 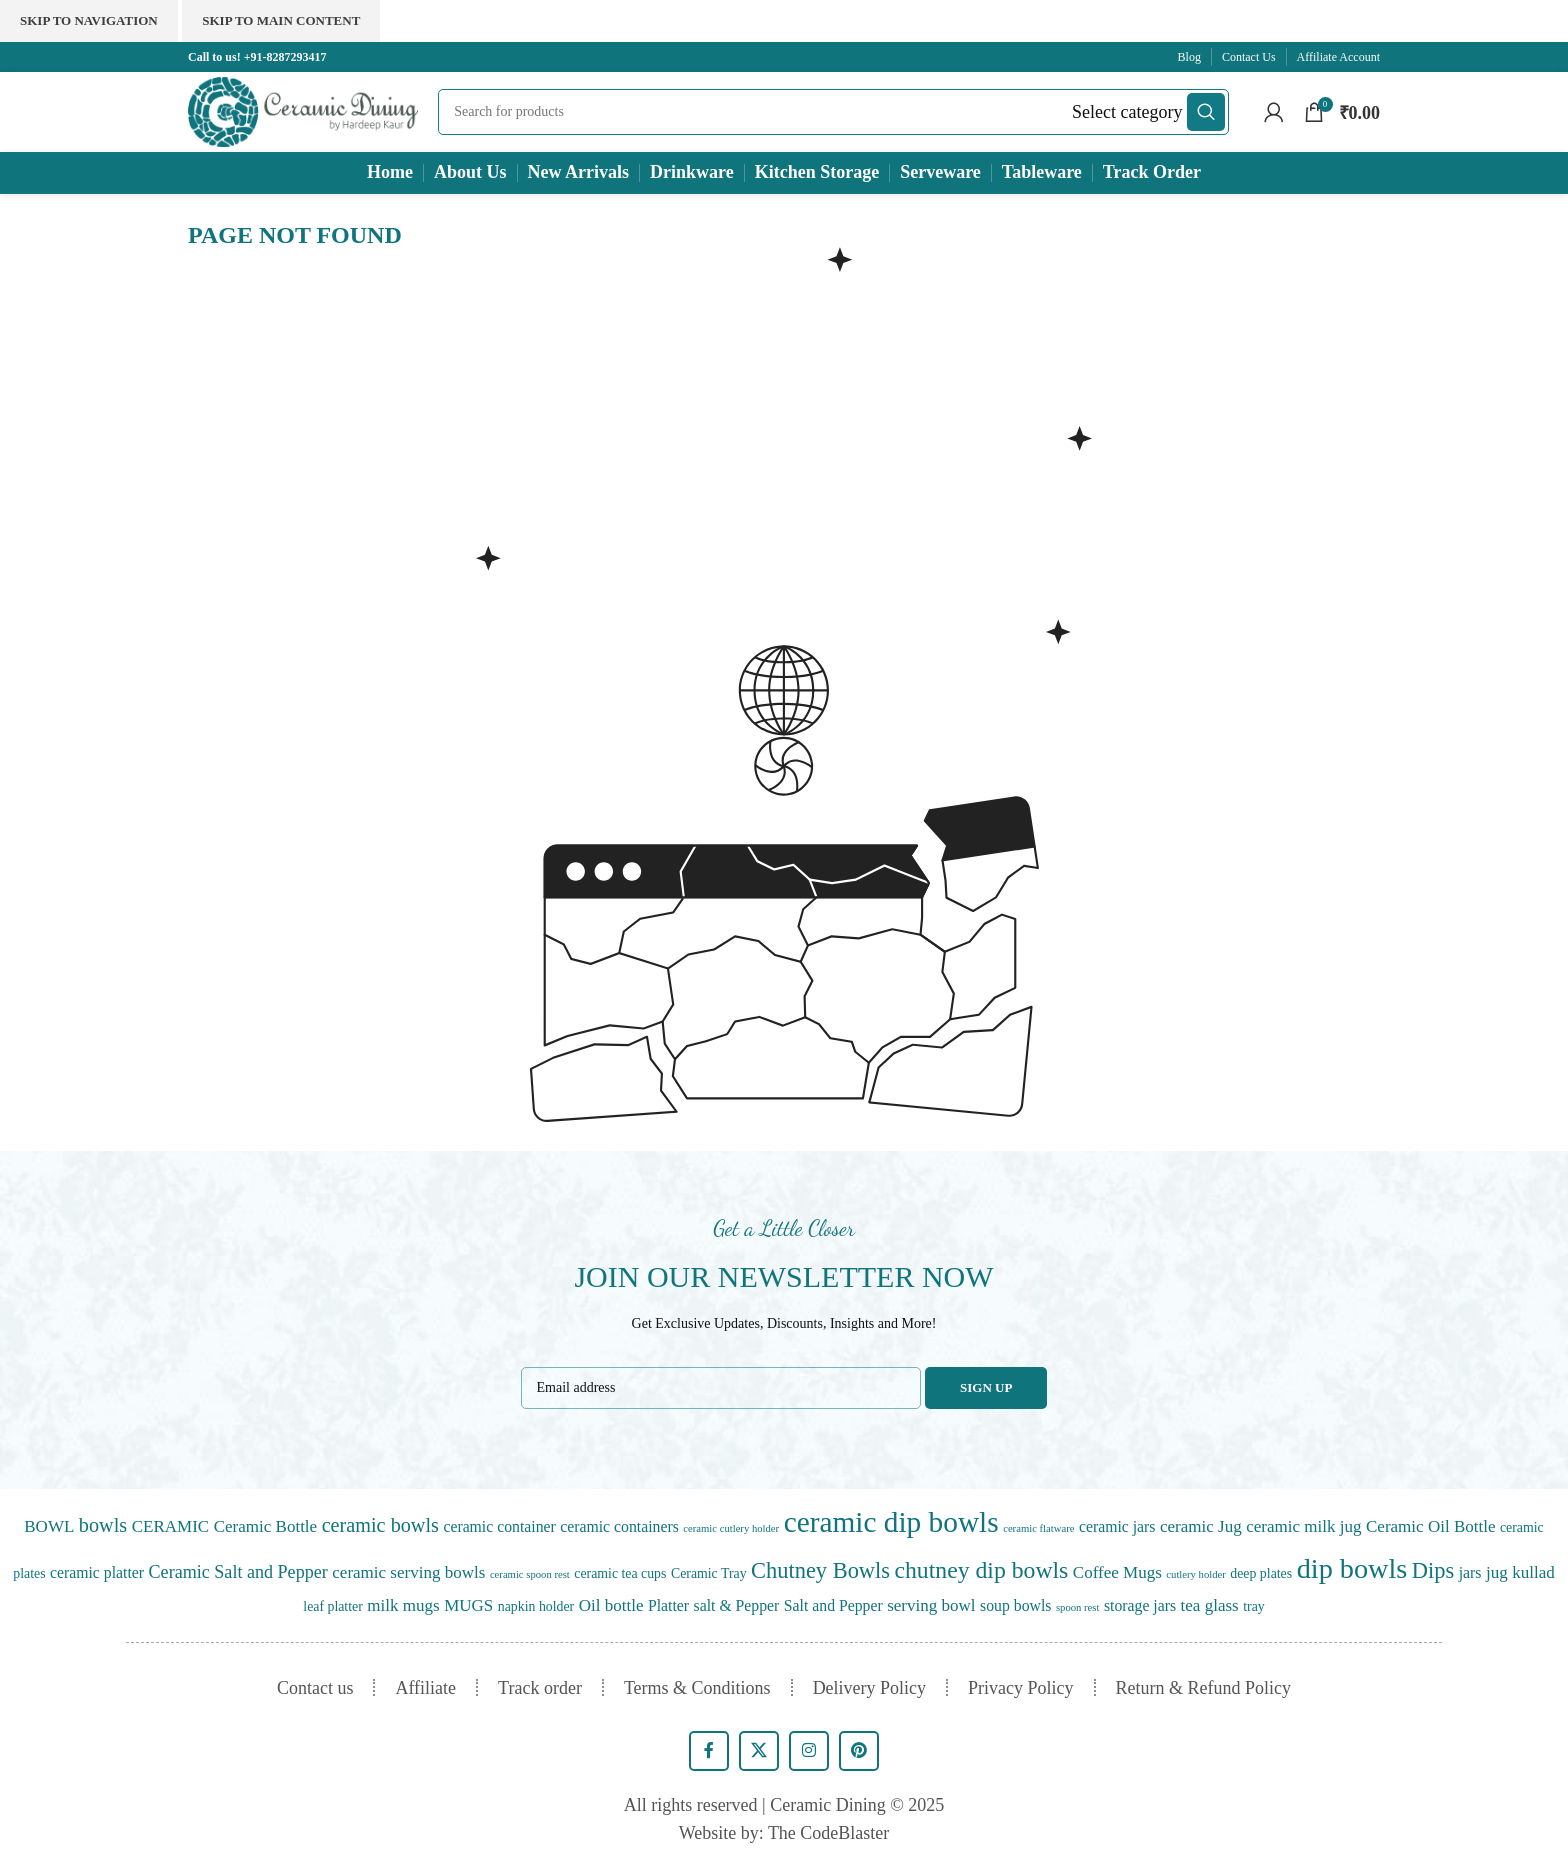 What do you see at coordinates (1470, 1572) in the screenshot?
I see `jars [jars (2 items)]` at bounding box center [1470, 1572].